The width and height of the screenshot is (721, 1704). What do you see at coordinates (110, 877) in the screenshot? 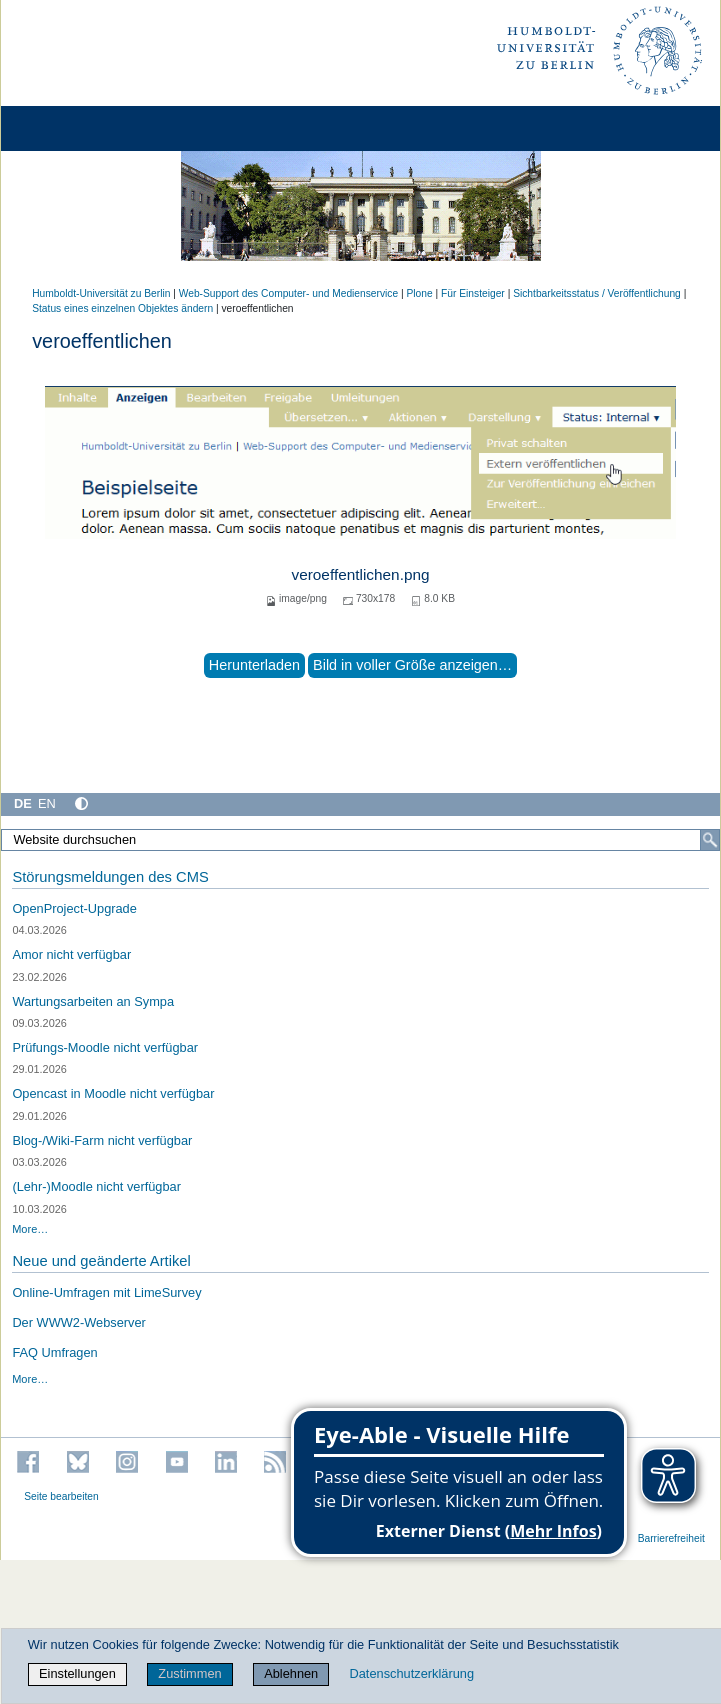
I see `Störungsmeldungen des CMS` at bounding box center [110, 877].